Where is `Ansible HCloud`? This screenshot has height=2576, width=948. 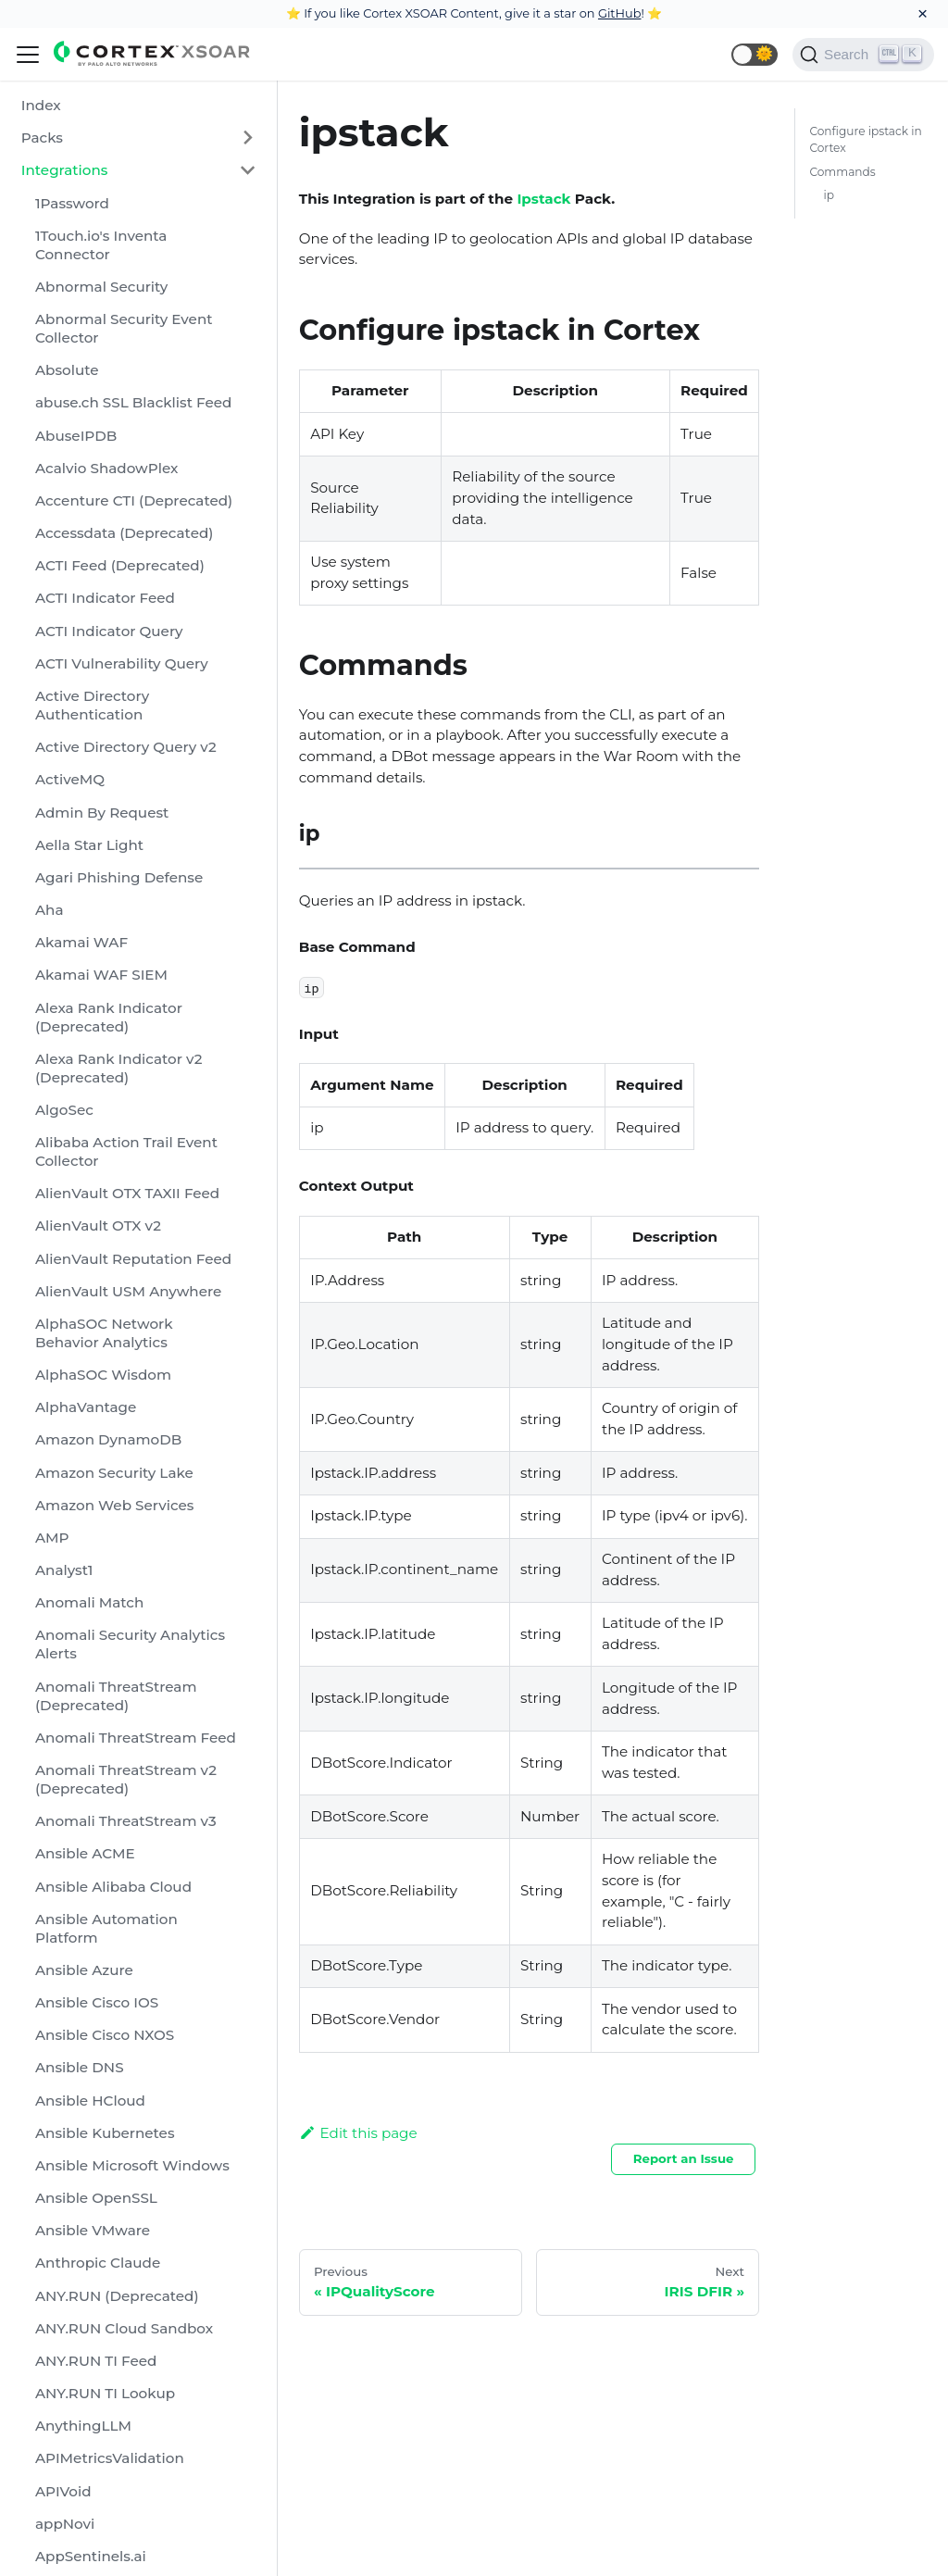 Ansible HCloud is located at coordinates (90, 2100).